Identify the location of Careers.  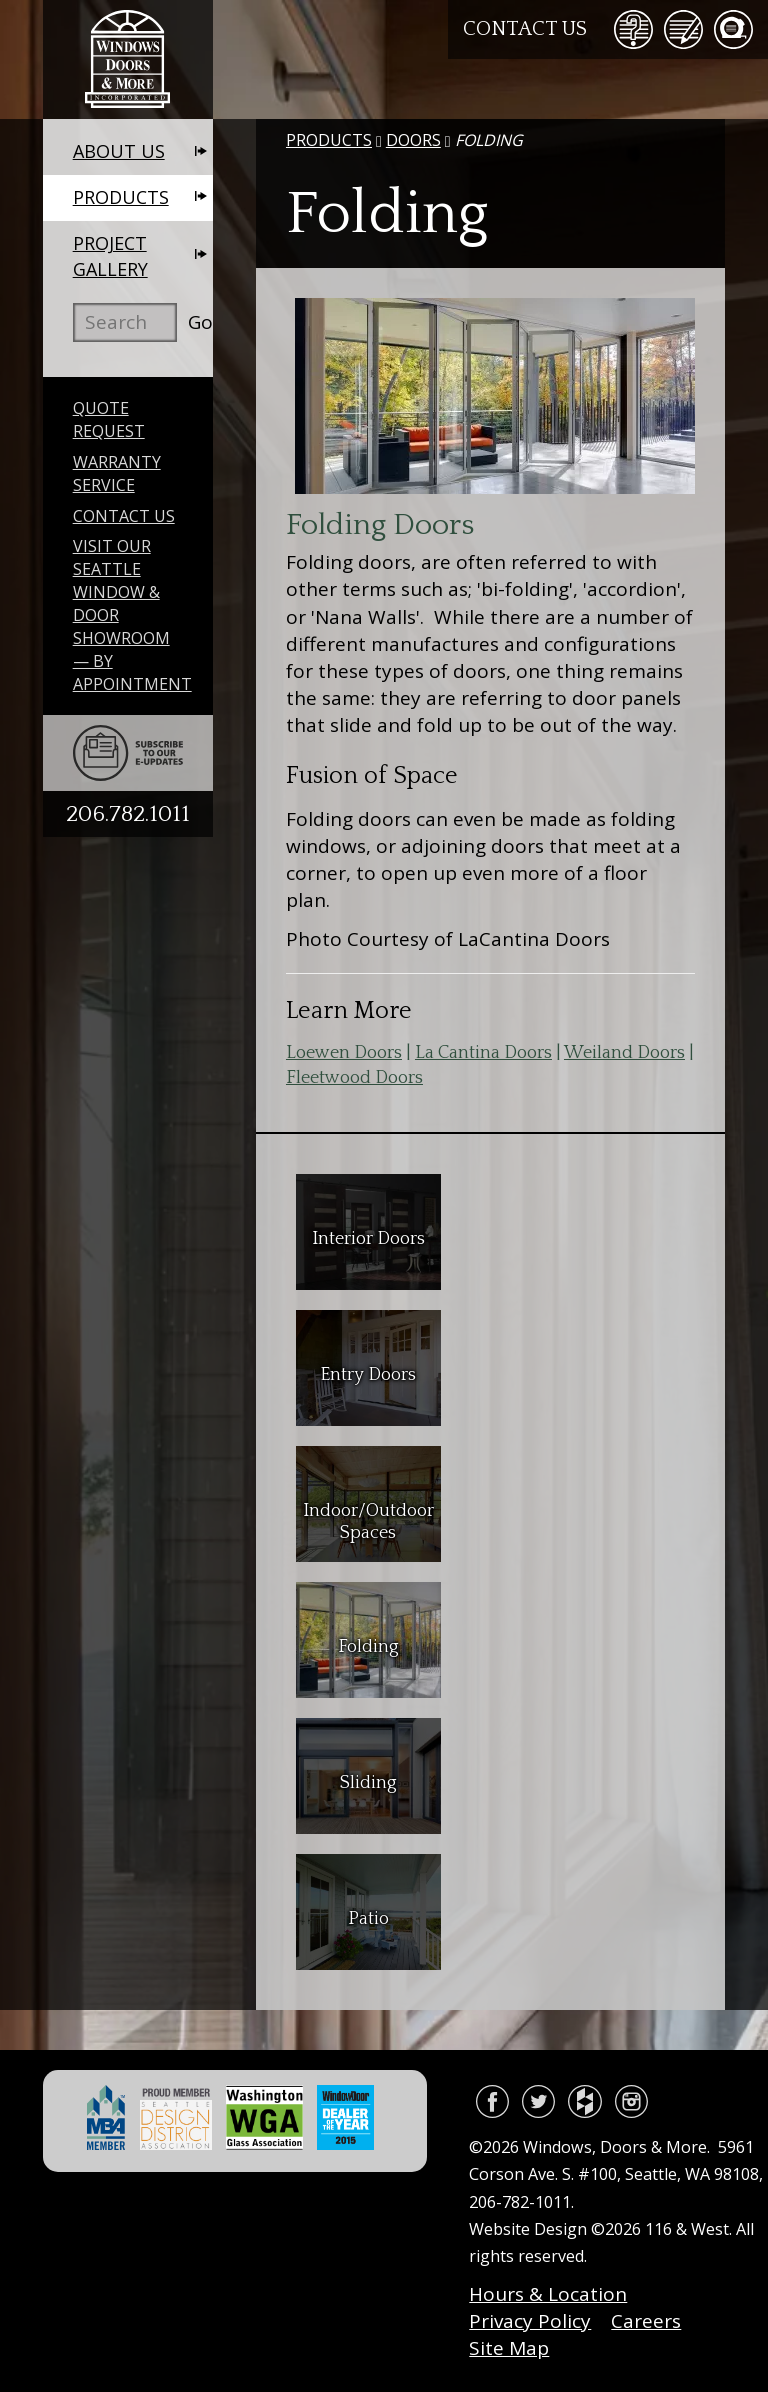
(646, 2321).